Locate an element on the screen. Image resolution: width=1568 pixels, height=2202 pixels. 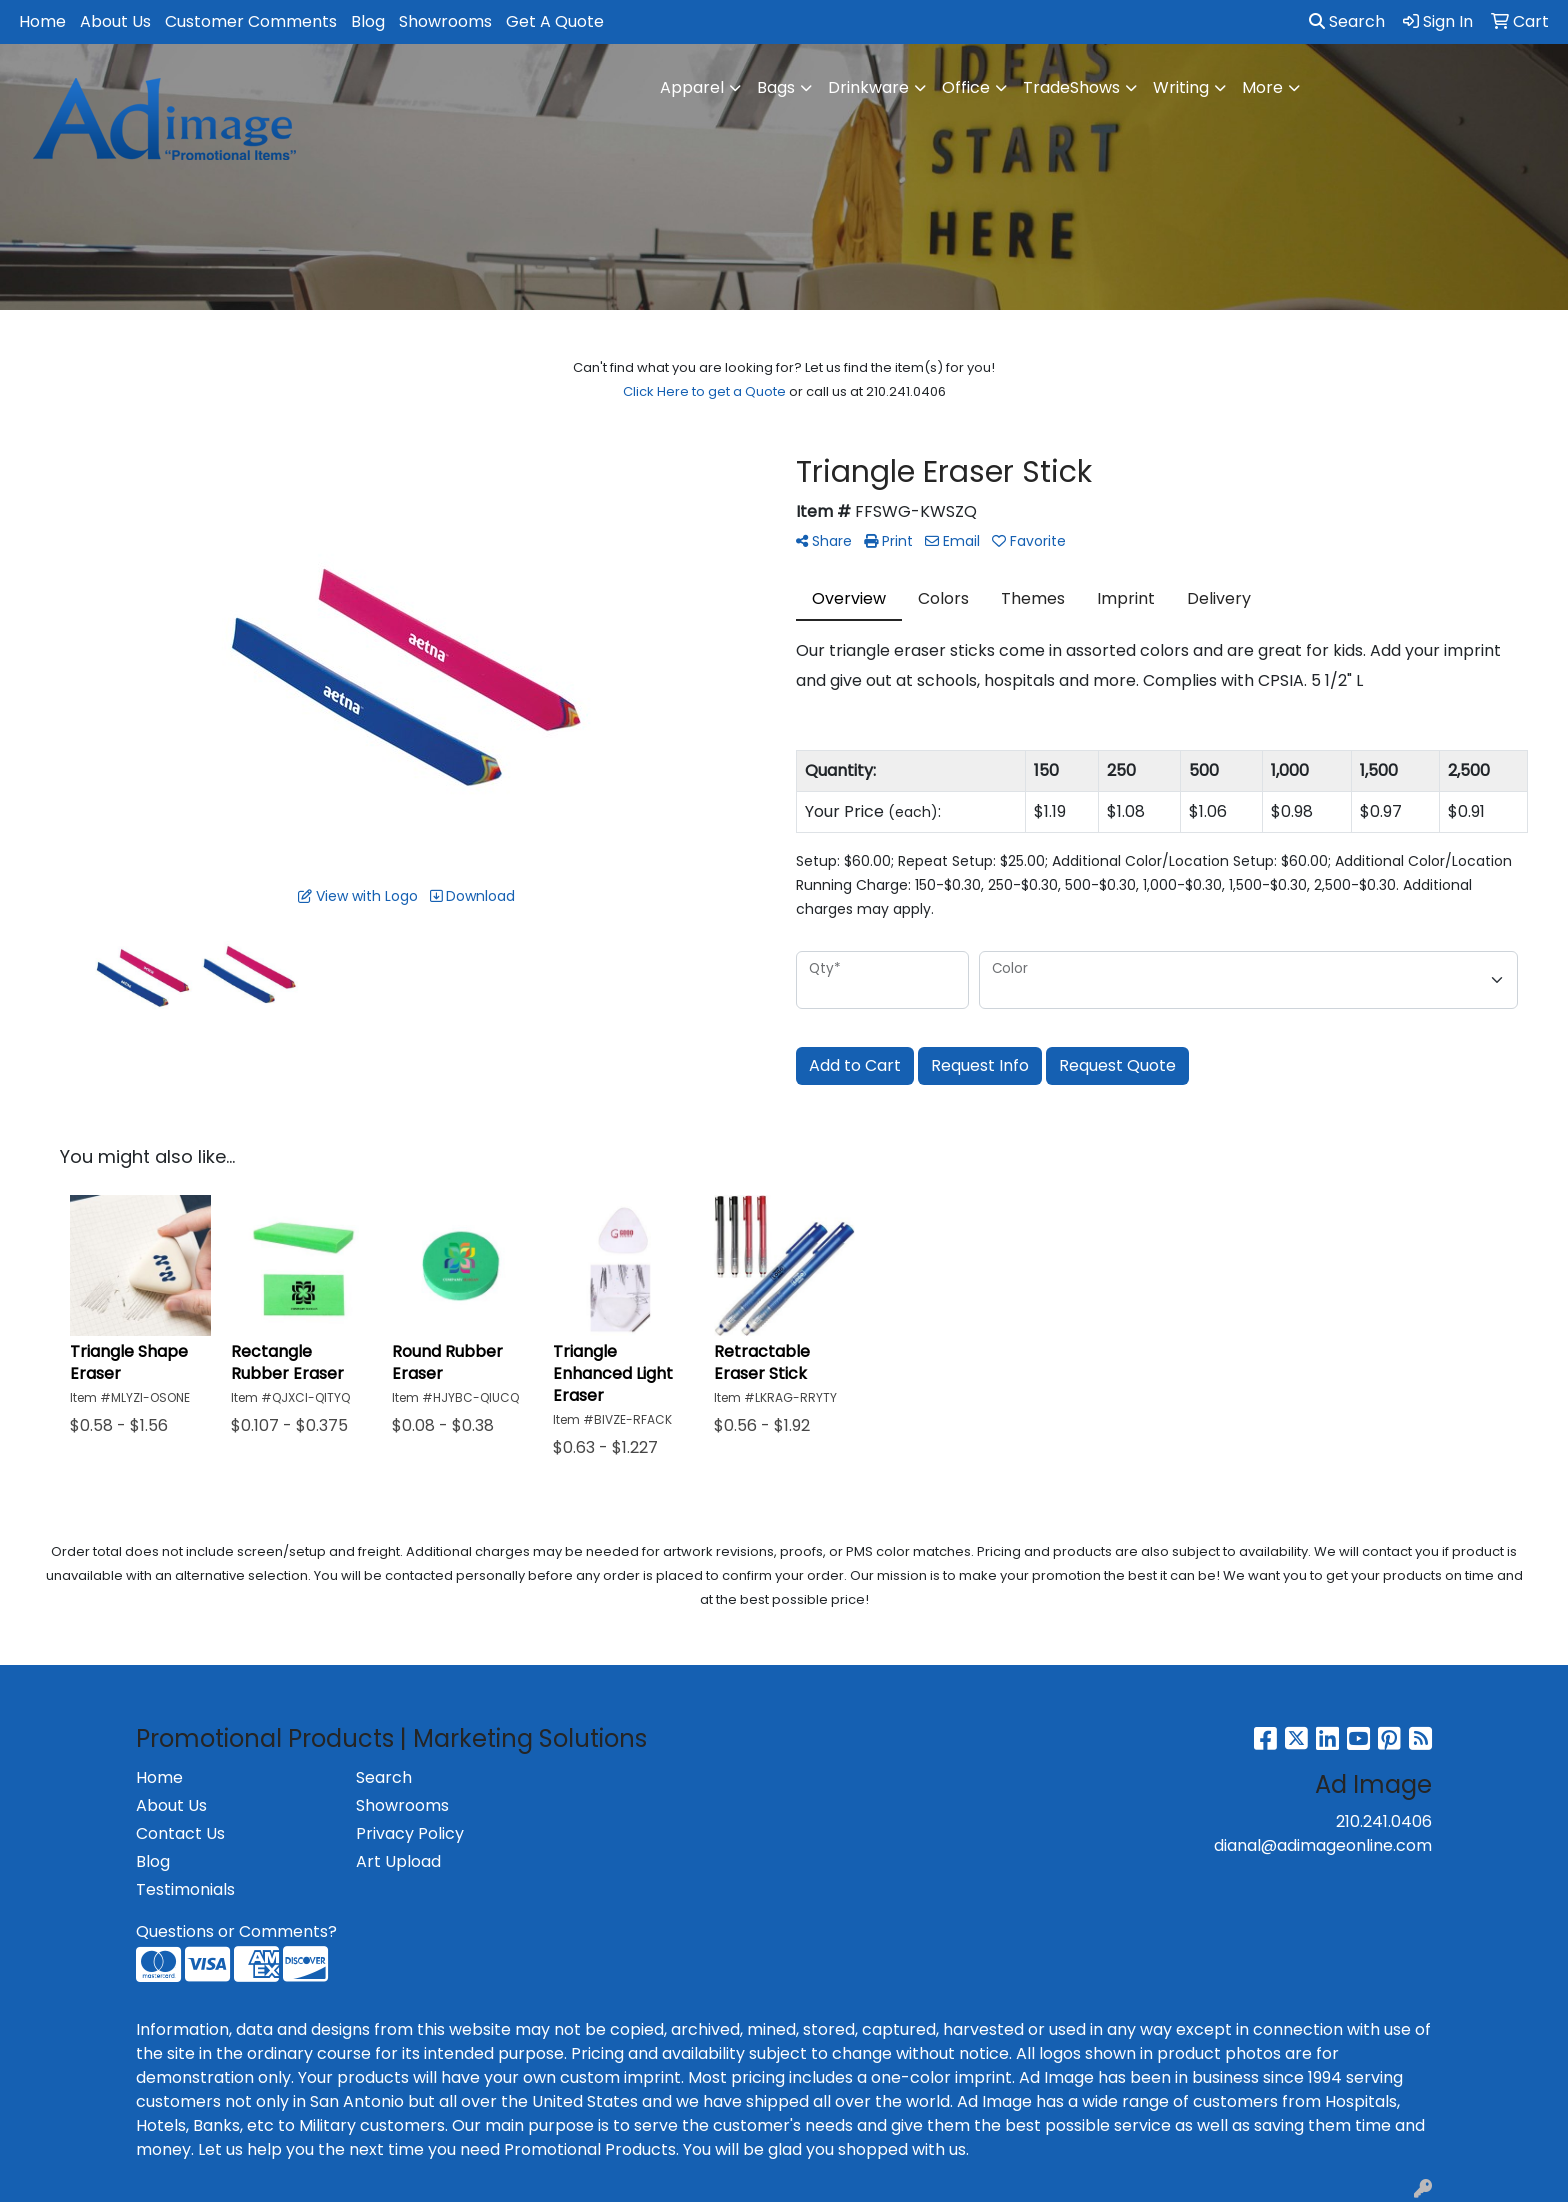
Apparel is located at coordinates (692, 87).